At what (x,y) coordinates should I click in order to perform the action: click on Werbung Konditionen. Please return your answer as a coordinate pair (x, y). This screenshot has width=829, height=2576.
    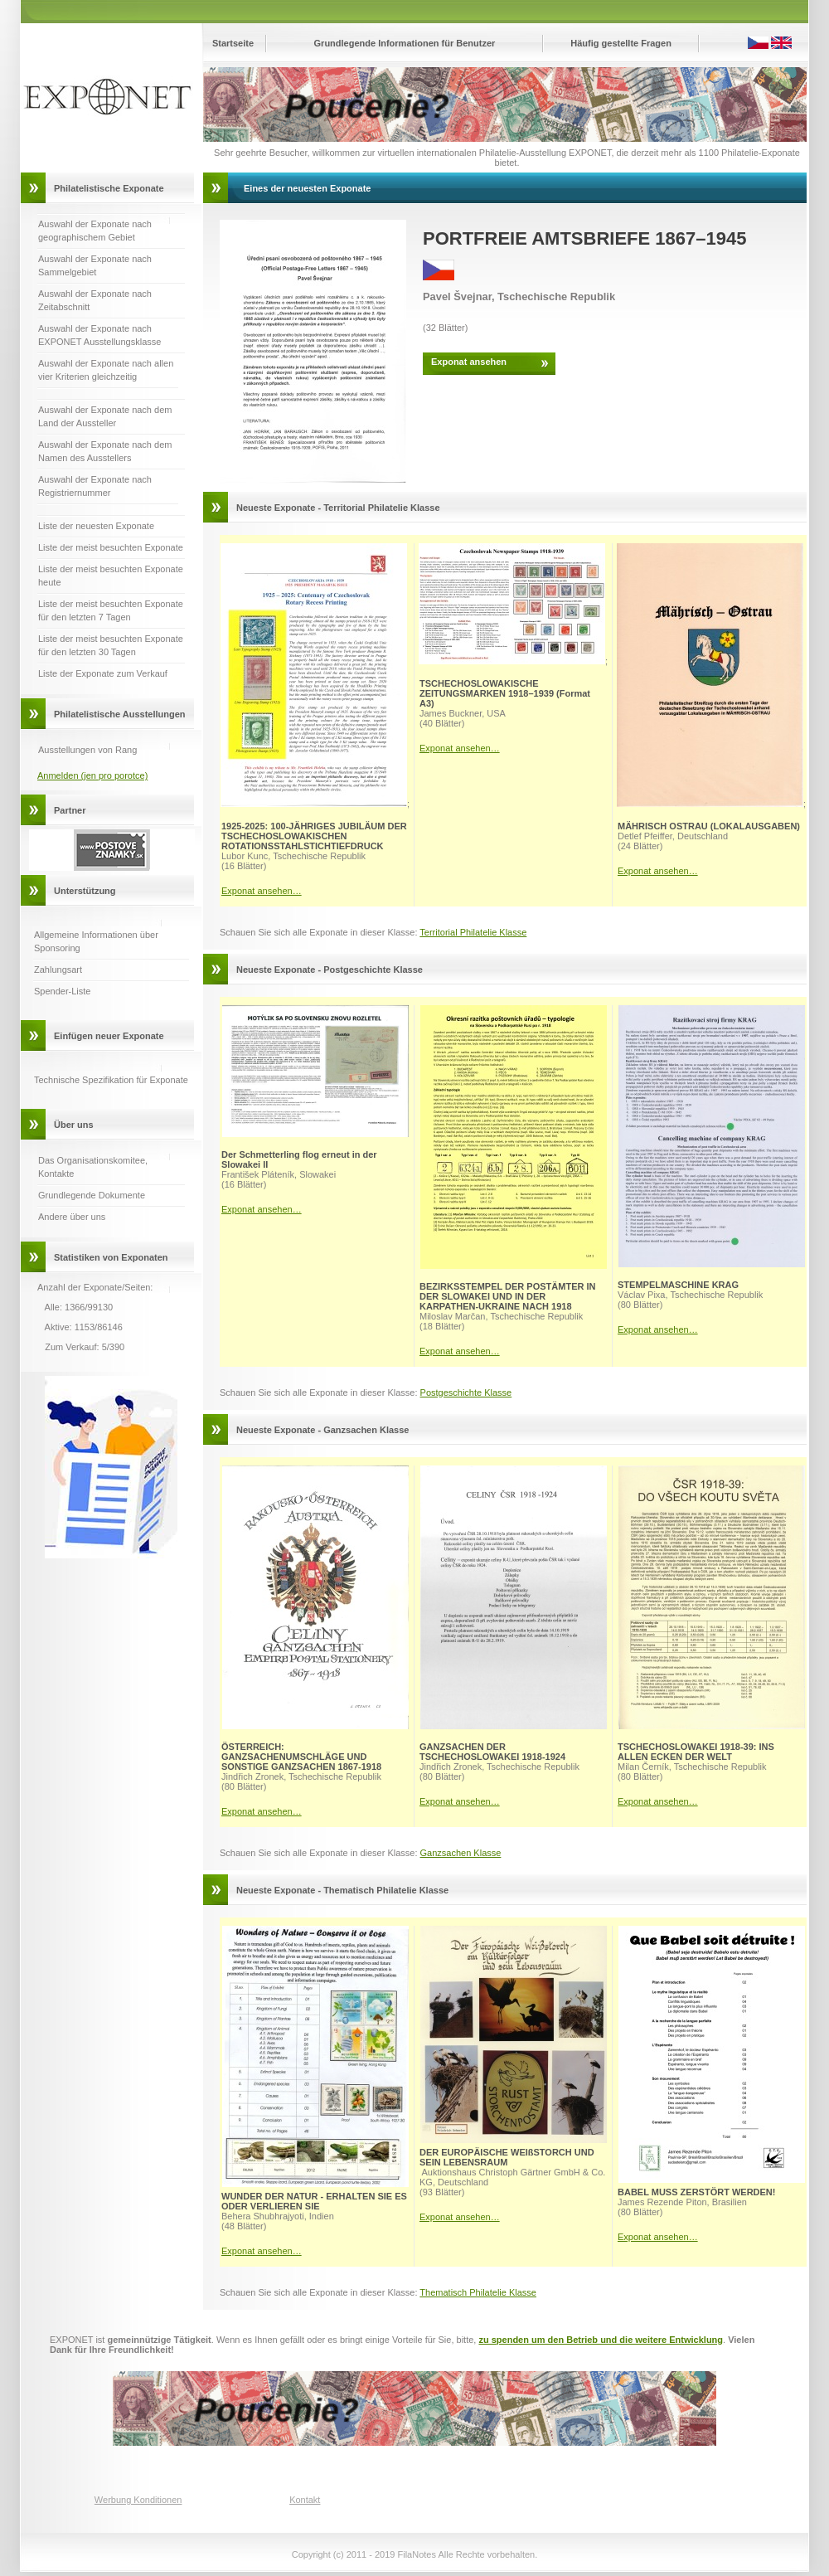
    Looking at the image, I should click on (138, 2500).